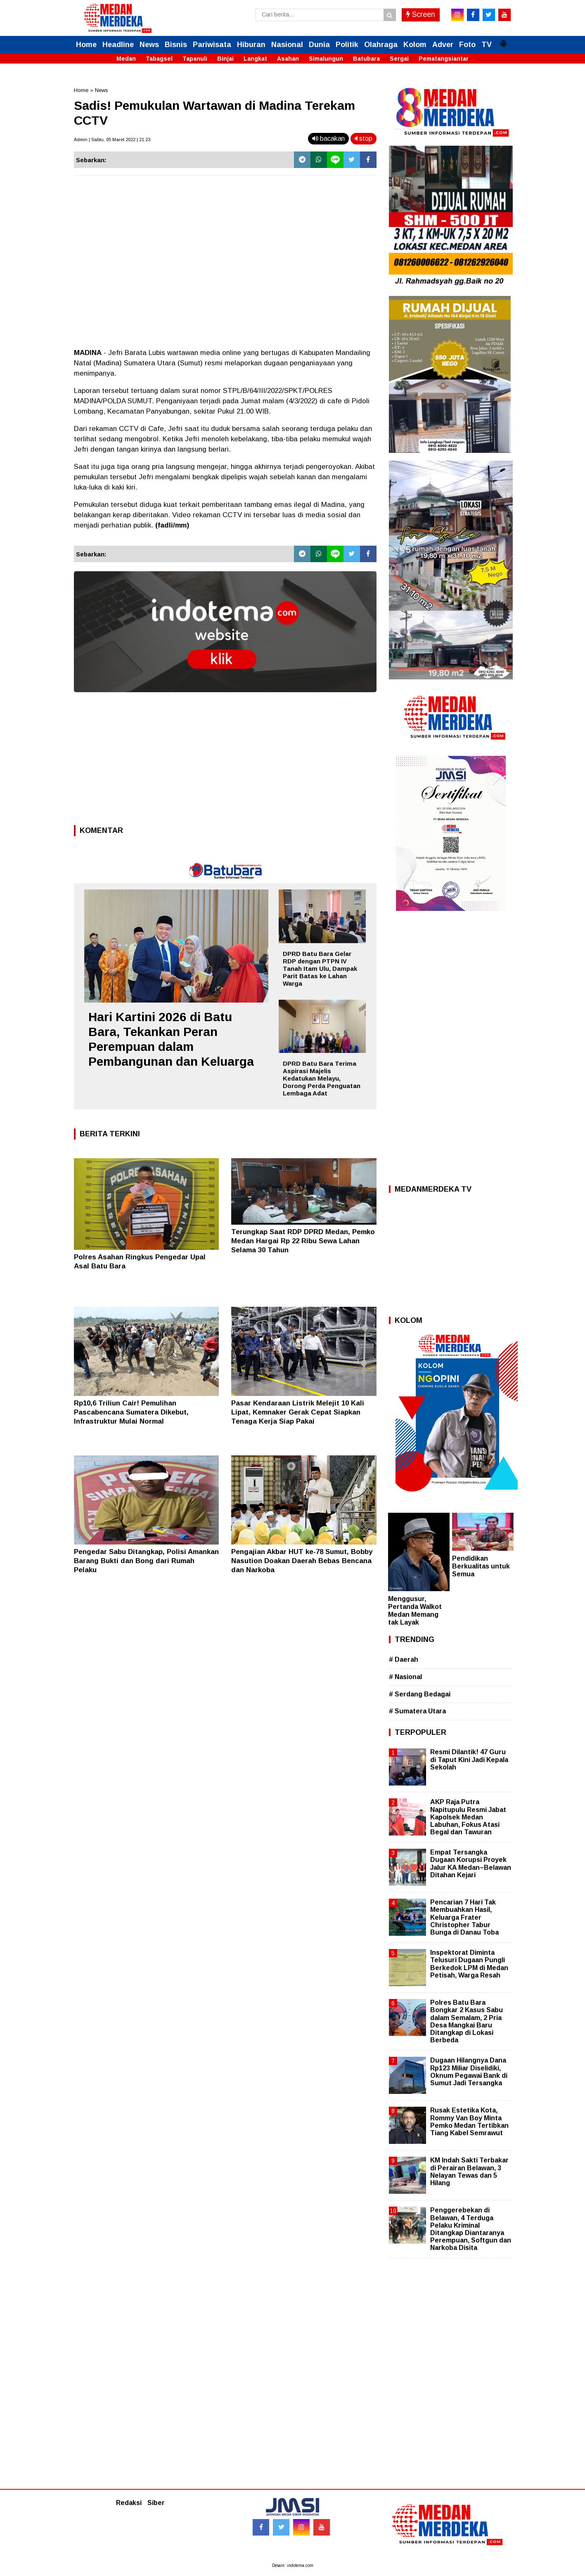 Image resolution: width=585 pixels, height=2576 pixels. I want to click on Siber, so click(156, 2502).